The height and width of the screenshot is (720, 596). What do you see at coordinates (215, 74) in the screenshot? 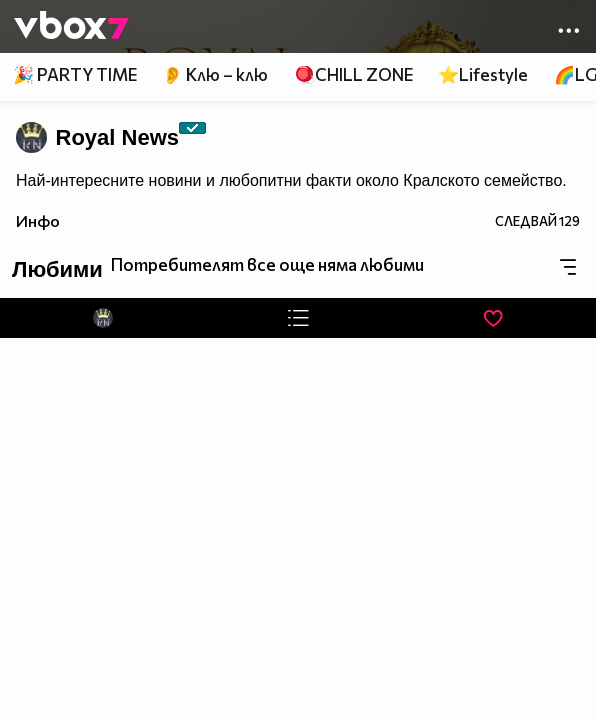
I see `👂 Клю – клю` at bounding box center [215, 74].